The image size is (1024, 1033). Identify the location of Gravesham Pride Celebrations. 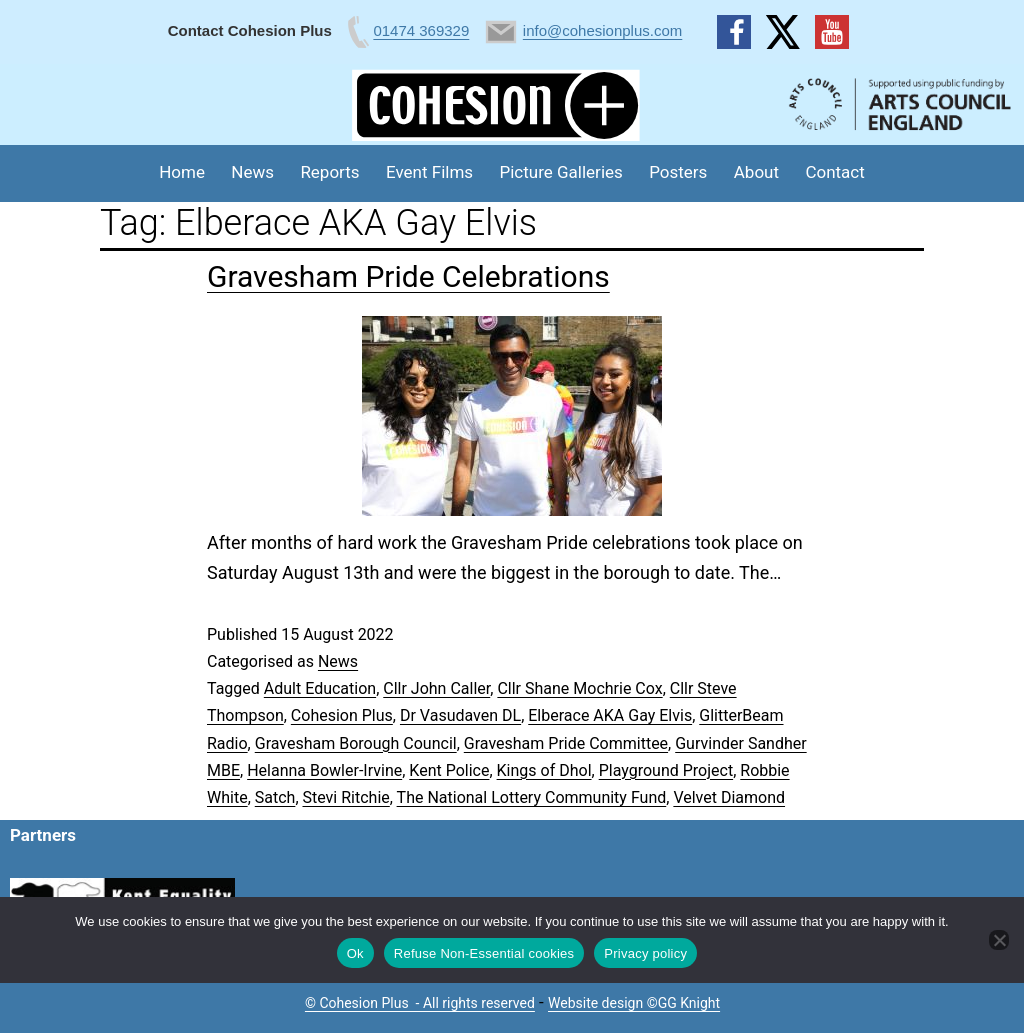
(408, 276).